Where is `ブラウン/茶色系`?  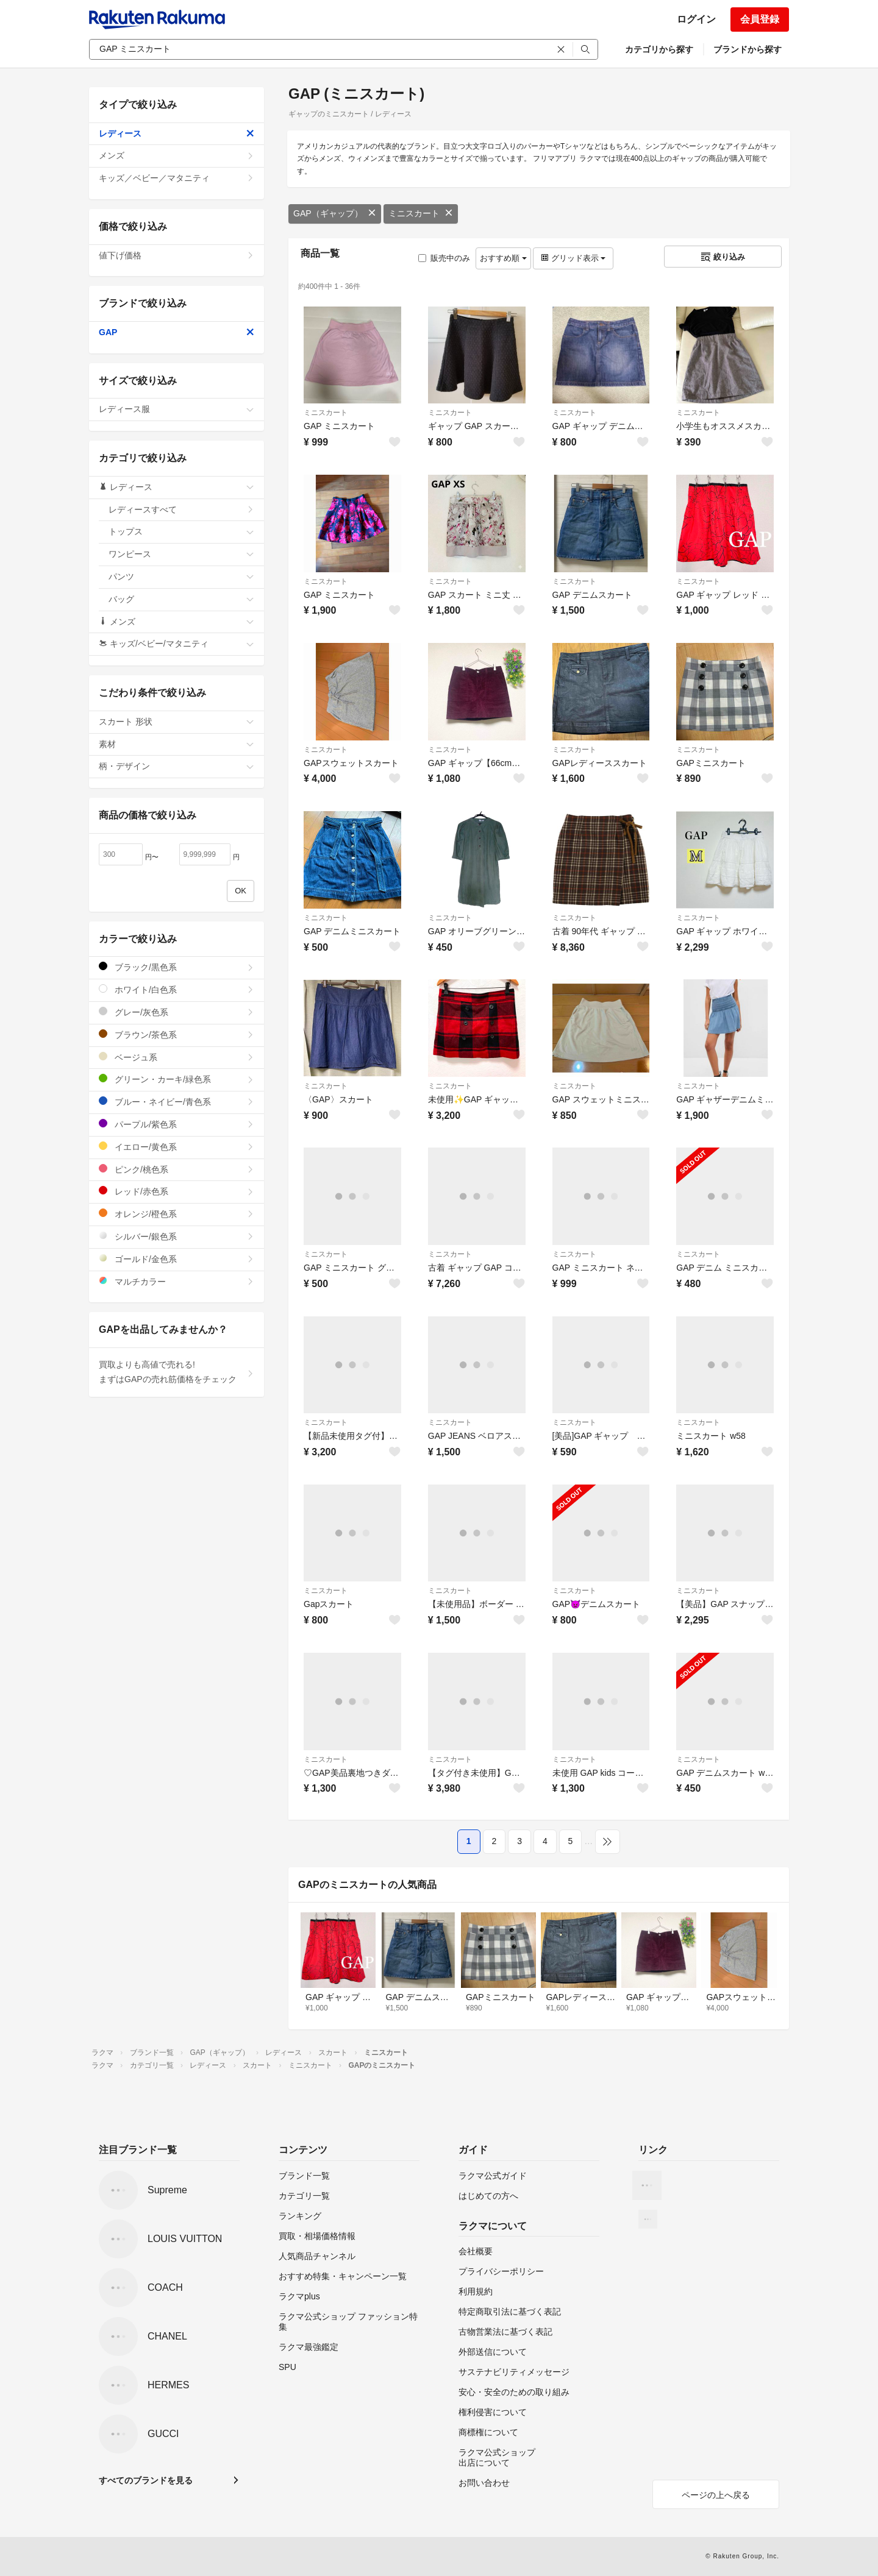 ブラウン/茶色系 is located at coordinates (176, 1034).